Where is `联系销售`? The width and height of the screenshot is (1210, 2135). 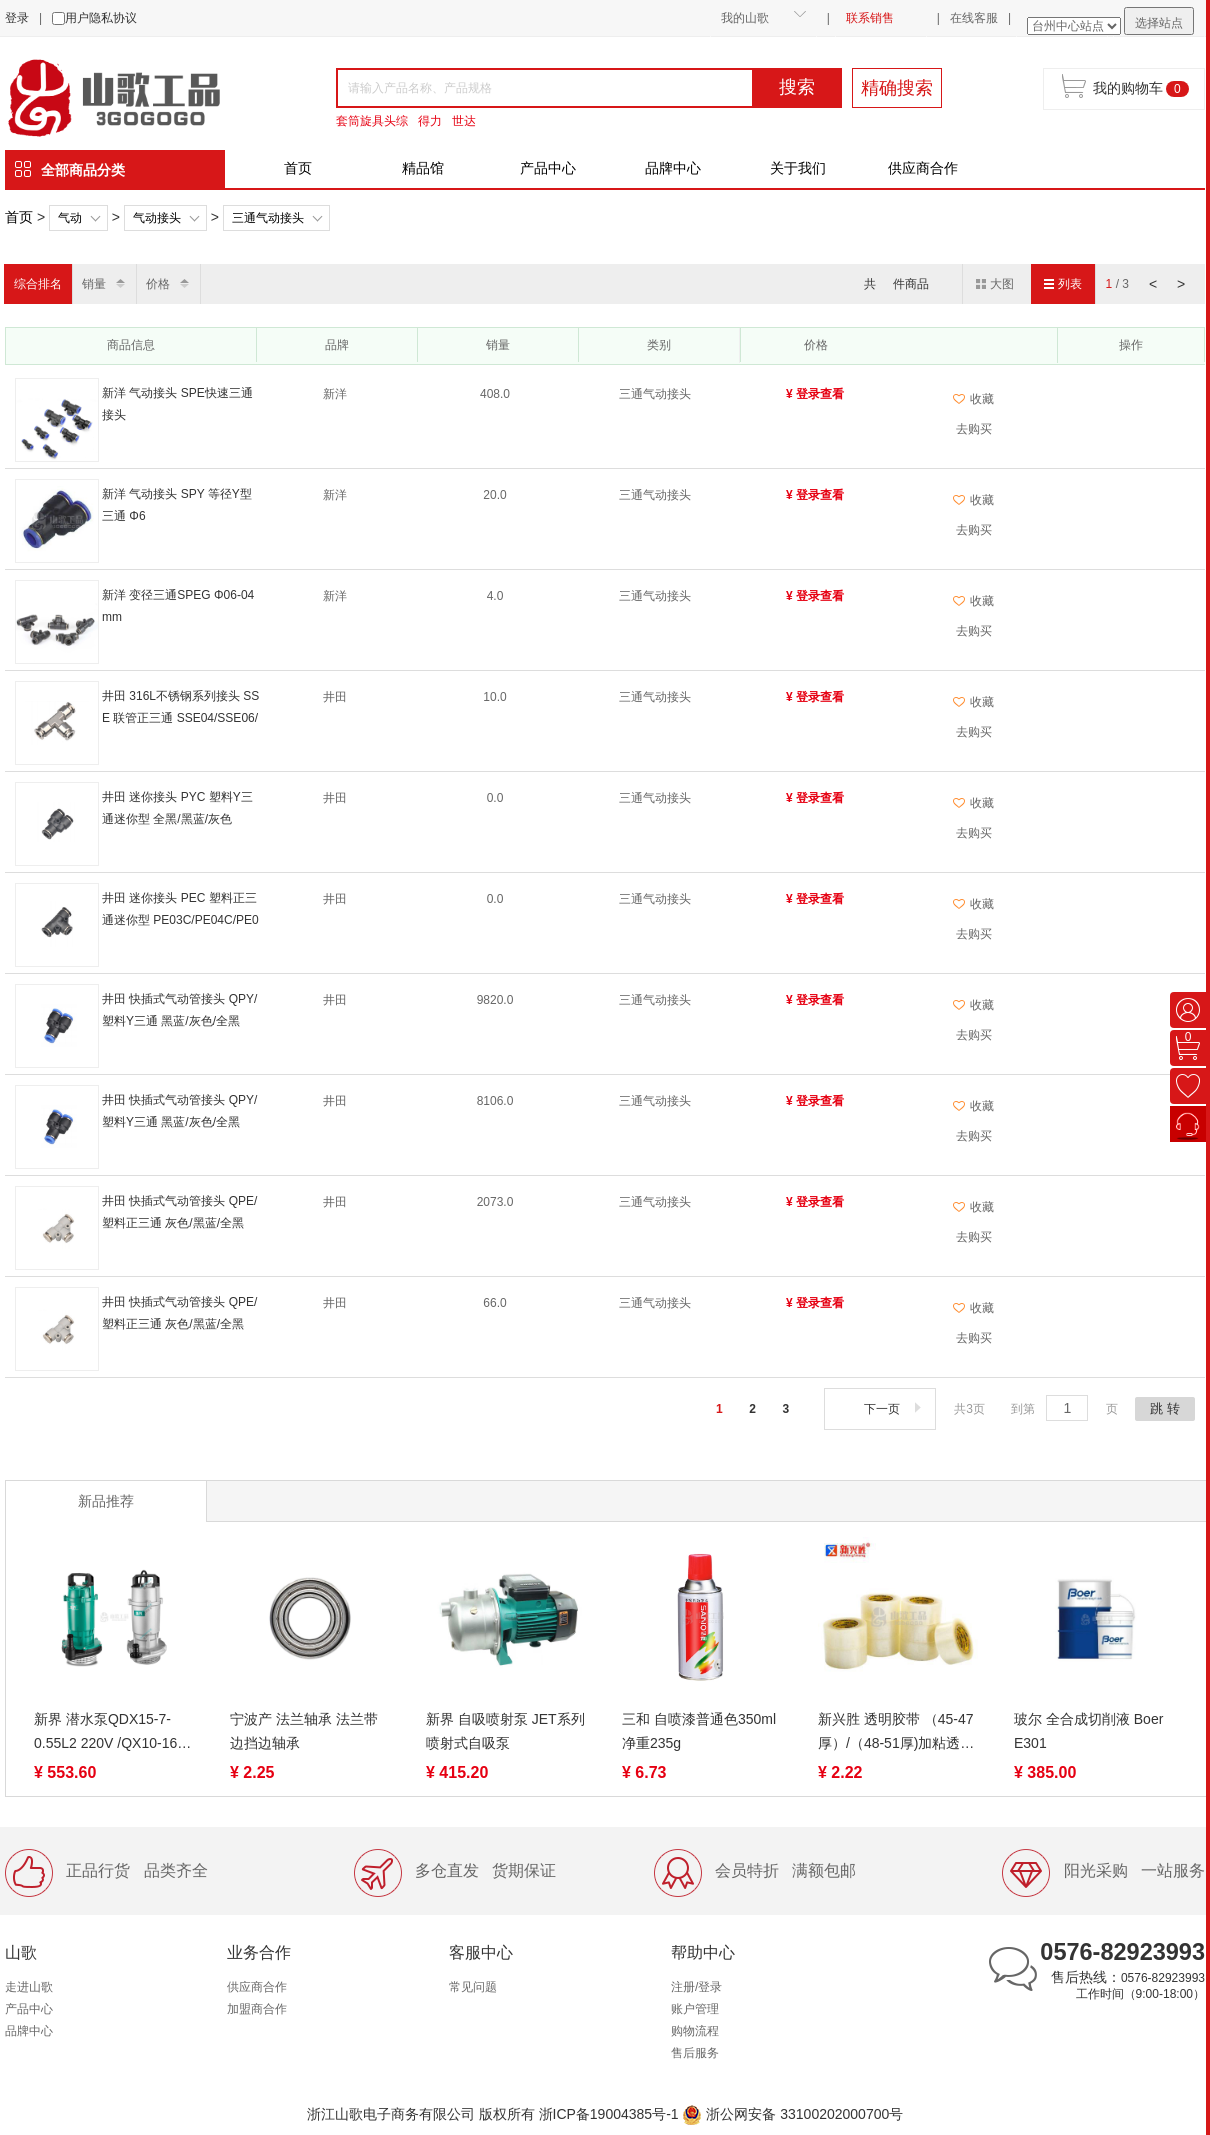
联系销售 is located at coordinates (870, 18).